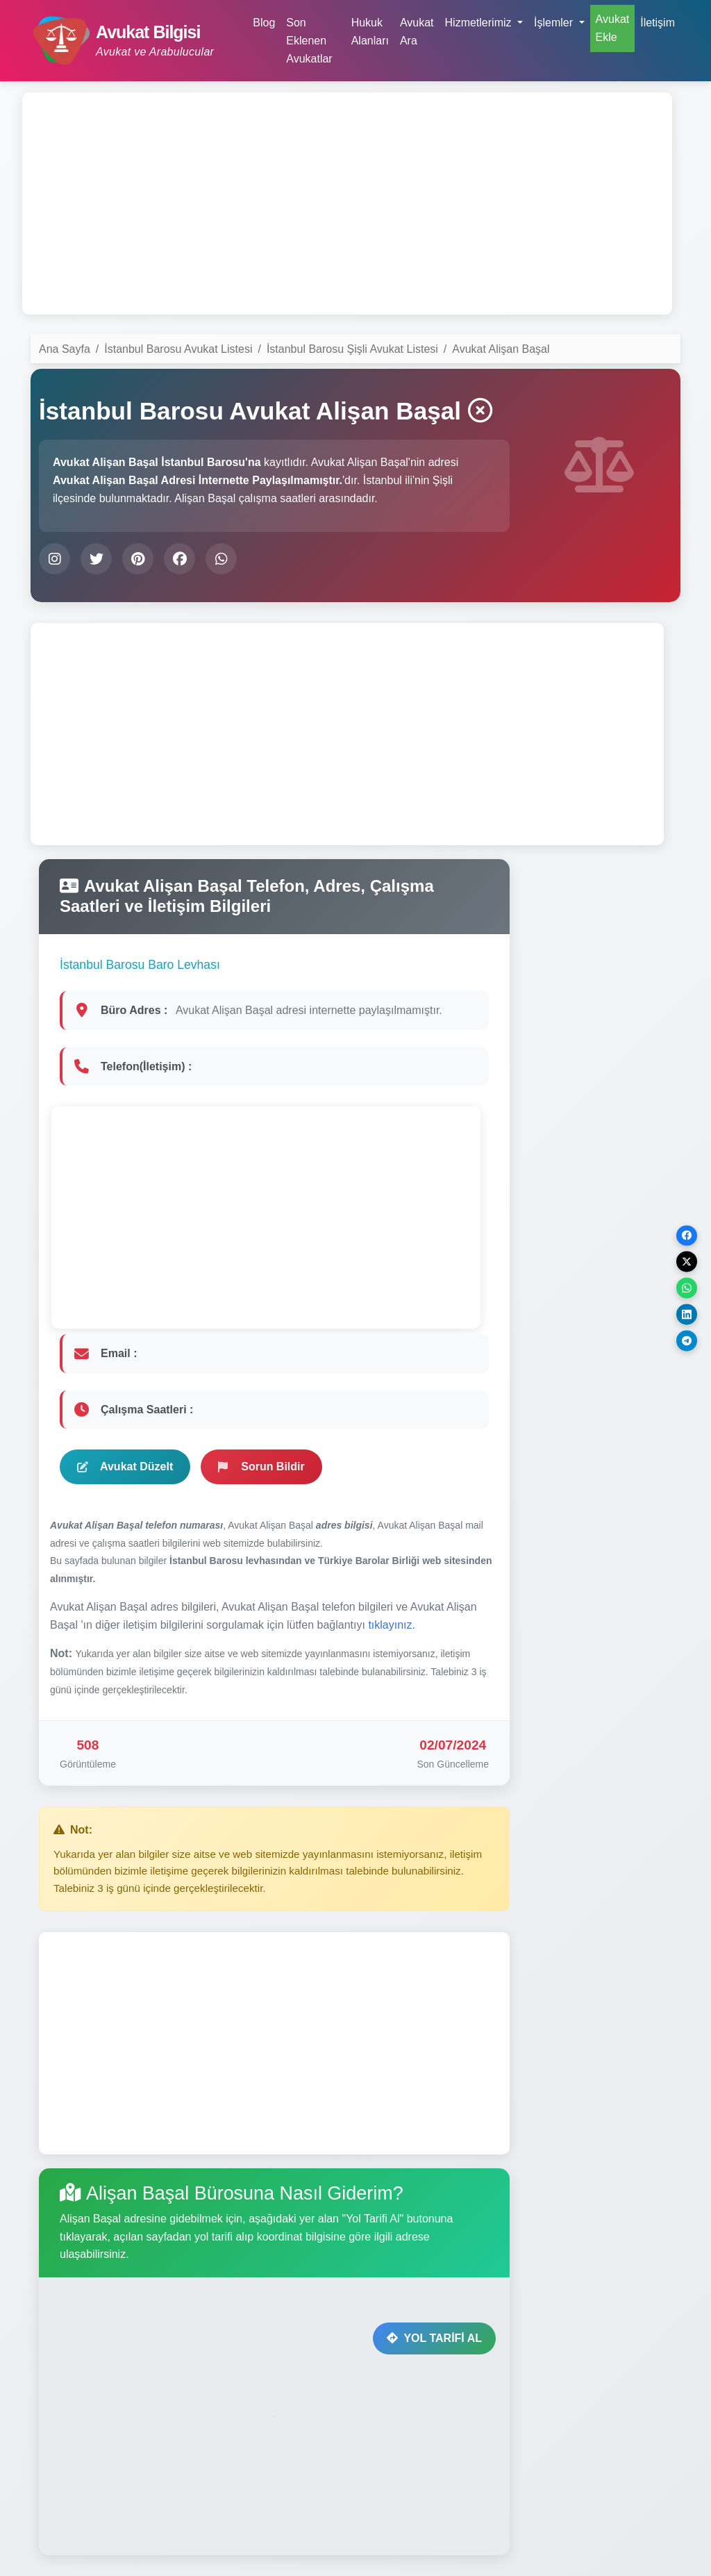 The image size is (711, 2576). Describe the element at coordinates (391, 1625) in the screenshot. I see `tıklayınız.` at that location.